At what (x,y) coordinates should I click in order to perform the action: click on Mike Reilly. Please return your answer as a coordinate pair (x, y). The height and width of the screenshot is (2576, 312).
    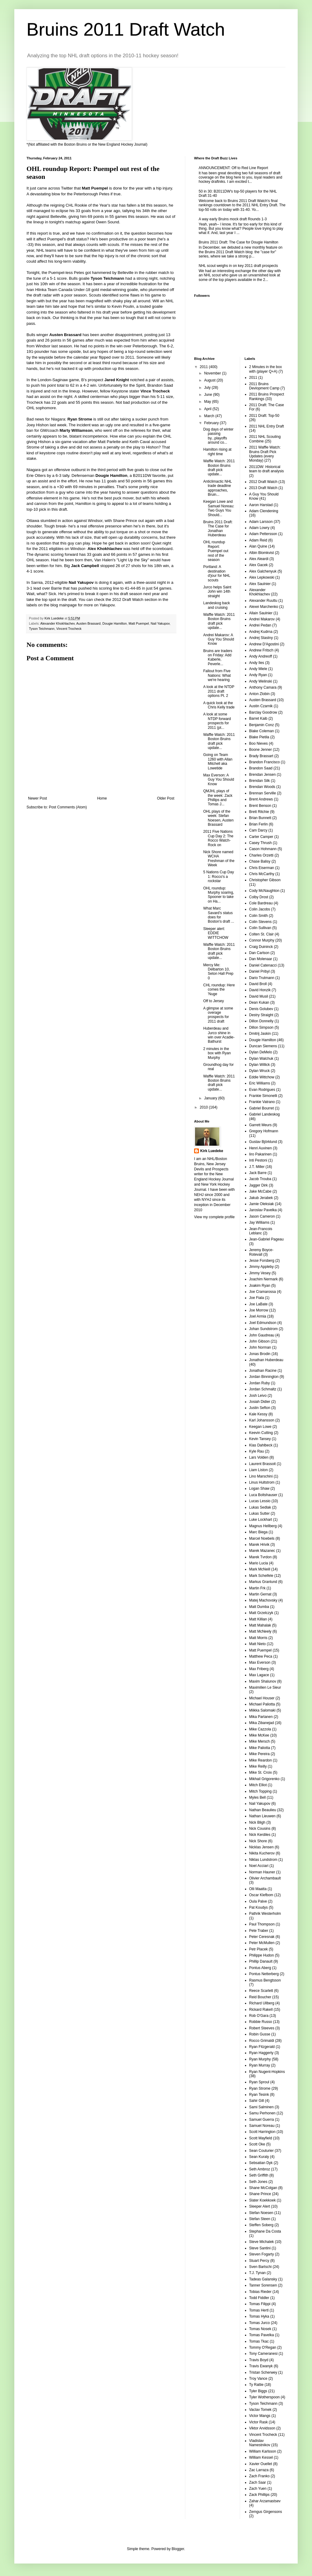
    Looking at the image, I should click on (258, 1766).